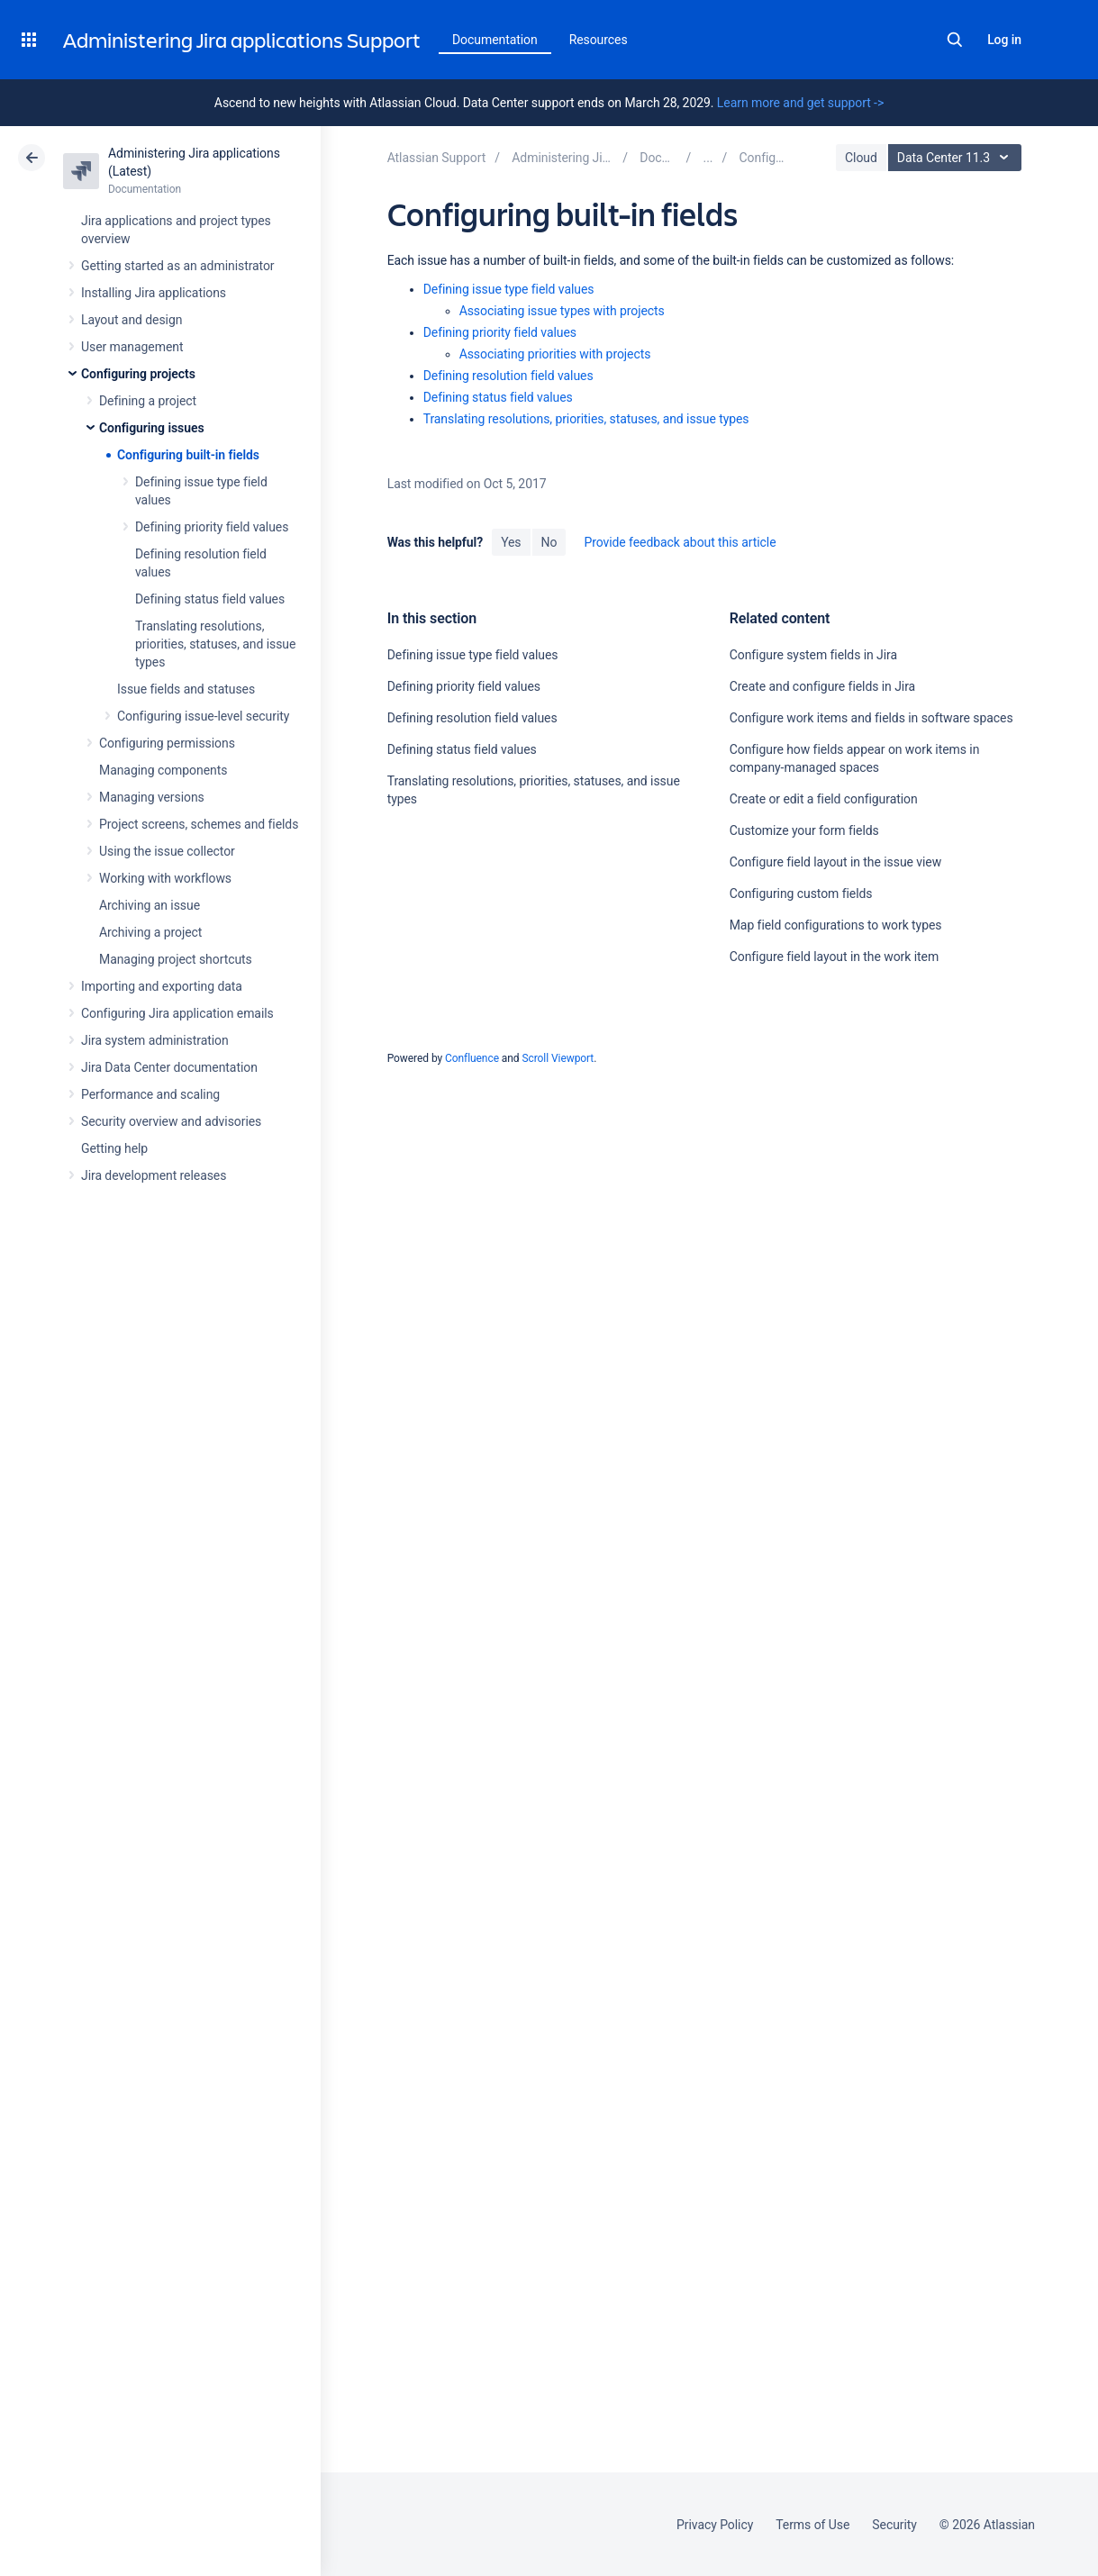 Image resolution: width=1098 pixels, height=2576 pixels. What do you see at coordinates (169, 1067) in the screenshot?
I see `Jira Data Center documentation` at bounding box center [169, 1067].